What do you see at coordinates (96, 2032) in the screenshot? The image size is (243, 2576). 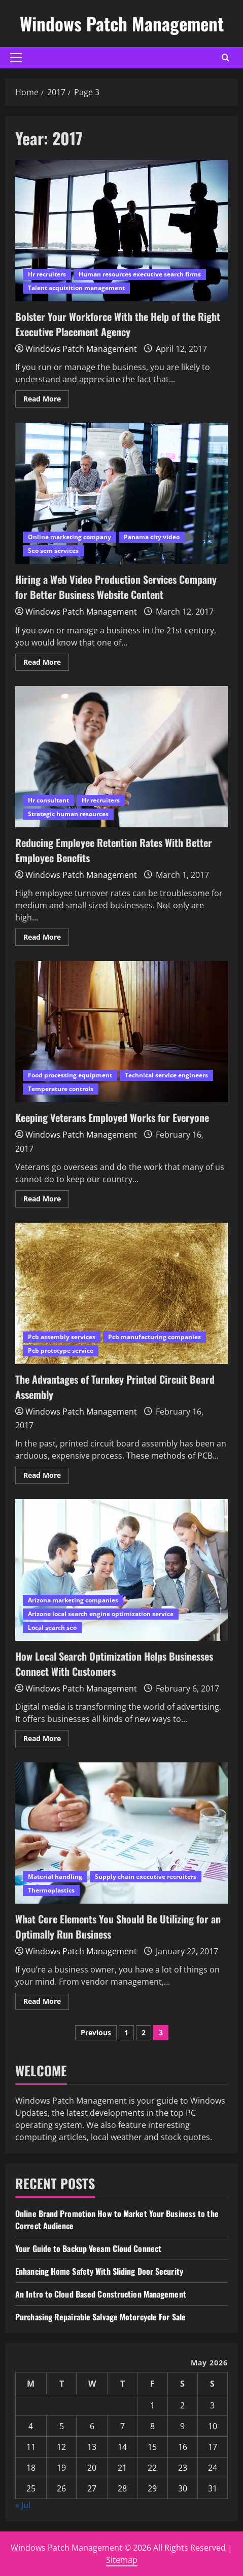 I see `Previous` at bounding box center [96, 2032].